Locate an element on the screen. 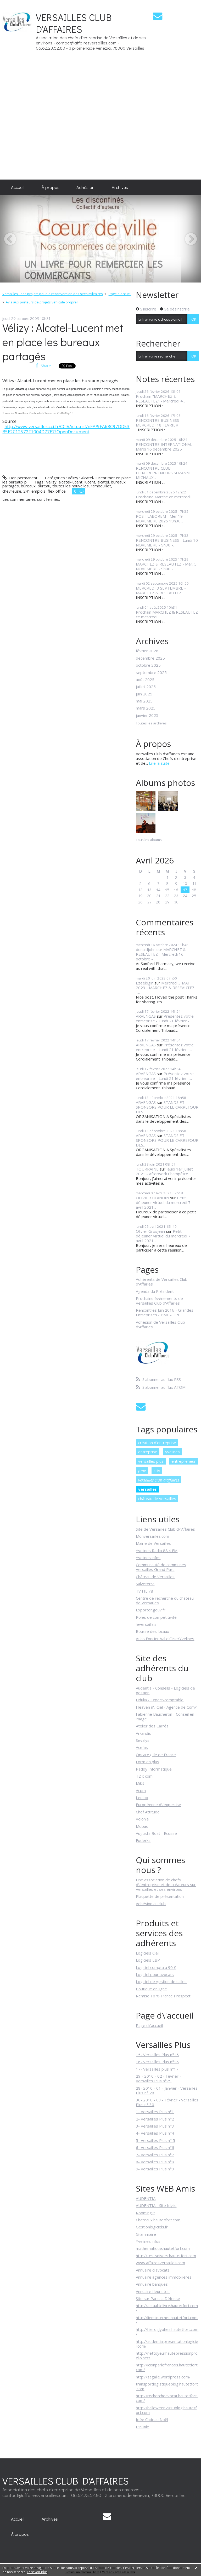 This screenshot has height=2576, width=201. chevreuse is located at coordinates (11, 491).